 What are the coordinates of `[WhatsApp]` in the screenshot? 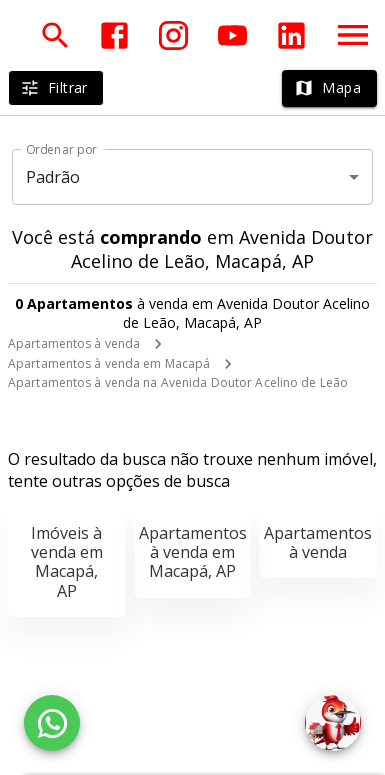 It's located at (52, 723).